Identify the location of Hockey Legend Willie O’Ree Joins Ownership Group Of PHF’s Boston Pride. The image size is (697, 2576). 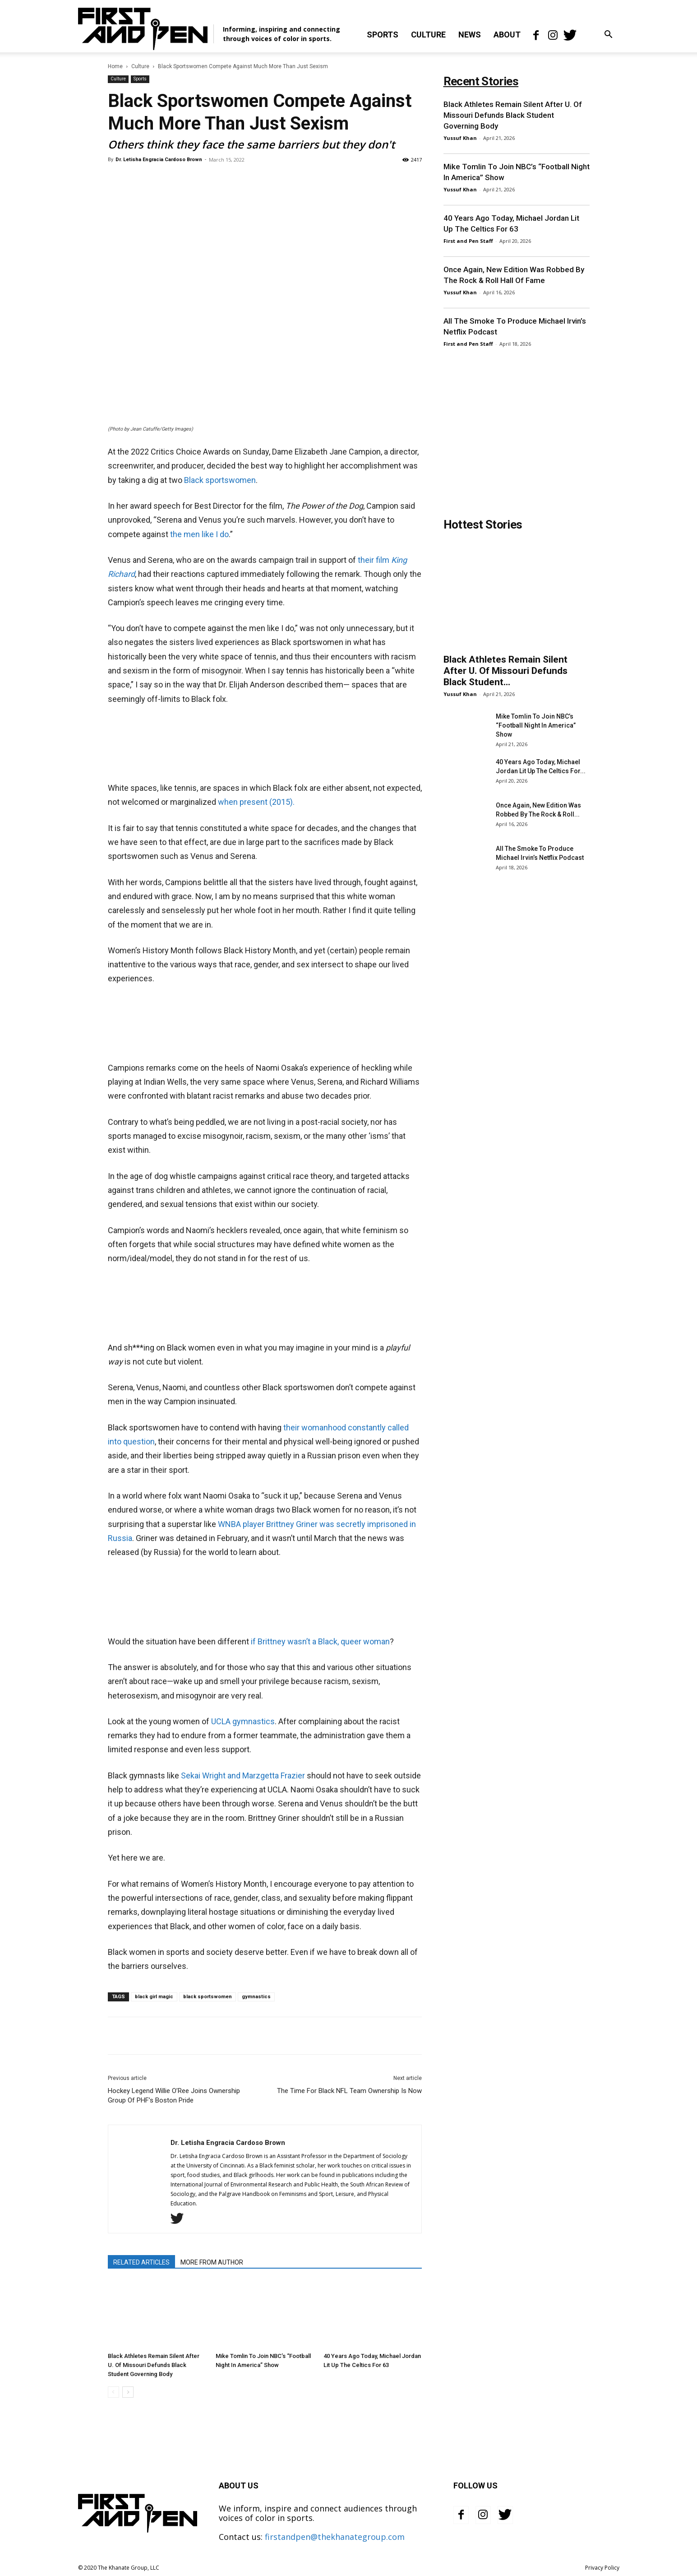
(174, 2095).